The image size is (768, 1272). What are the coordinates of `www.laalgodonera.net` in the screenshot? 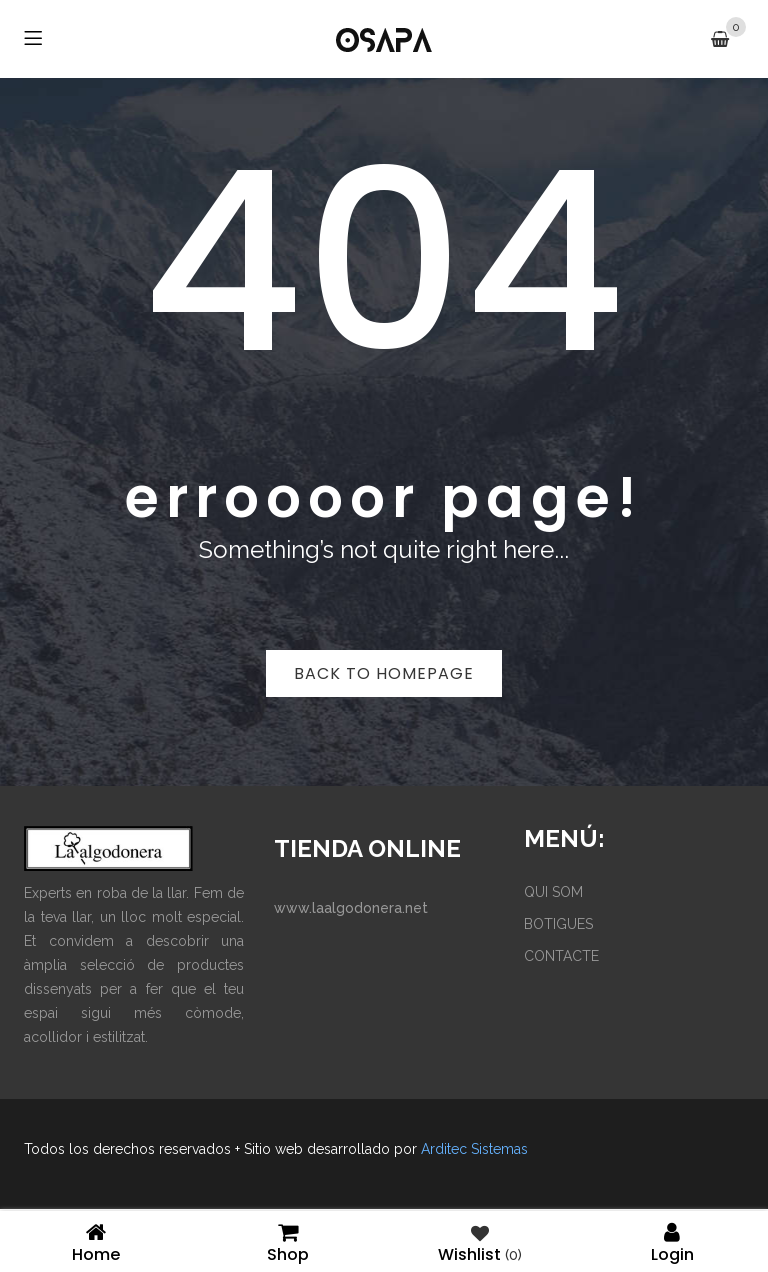 It's located at (351, 908).